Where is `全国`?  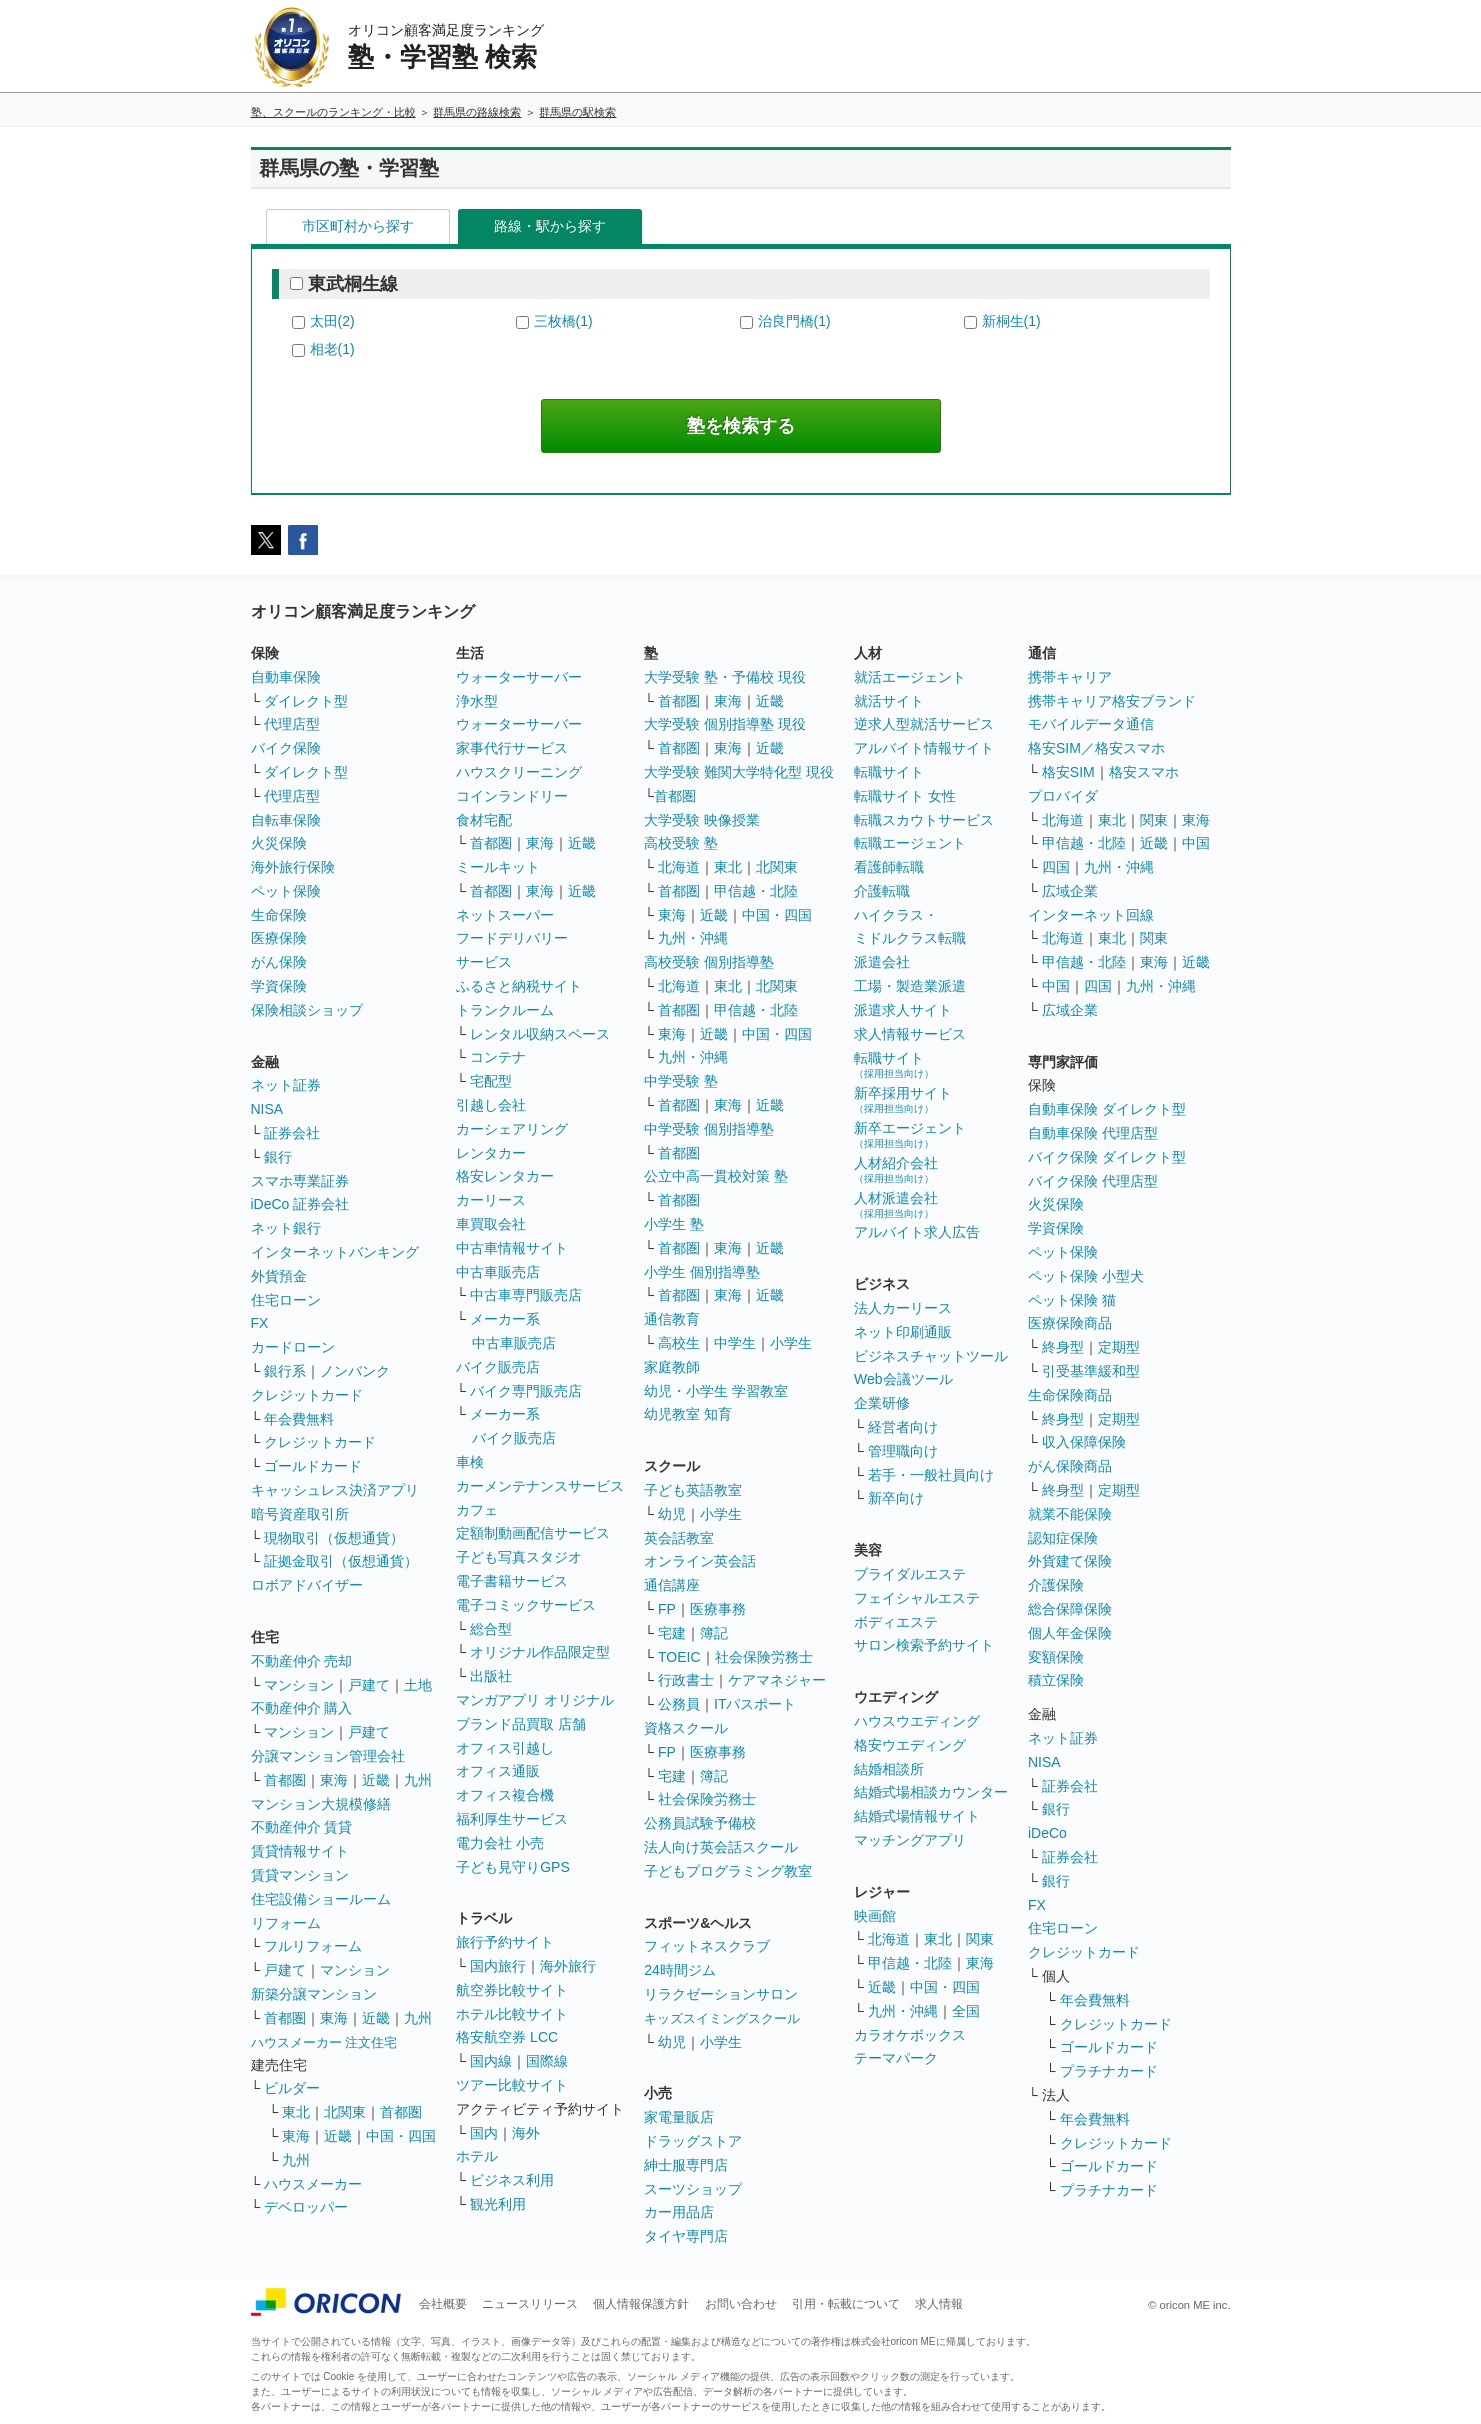 全国 is located at coordinates (966, 2011).